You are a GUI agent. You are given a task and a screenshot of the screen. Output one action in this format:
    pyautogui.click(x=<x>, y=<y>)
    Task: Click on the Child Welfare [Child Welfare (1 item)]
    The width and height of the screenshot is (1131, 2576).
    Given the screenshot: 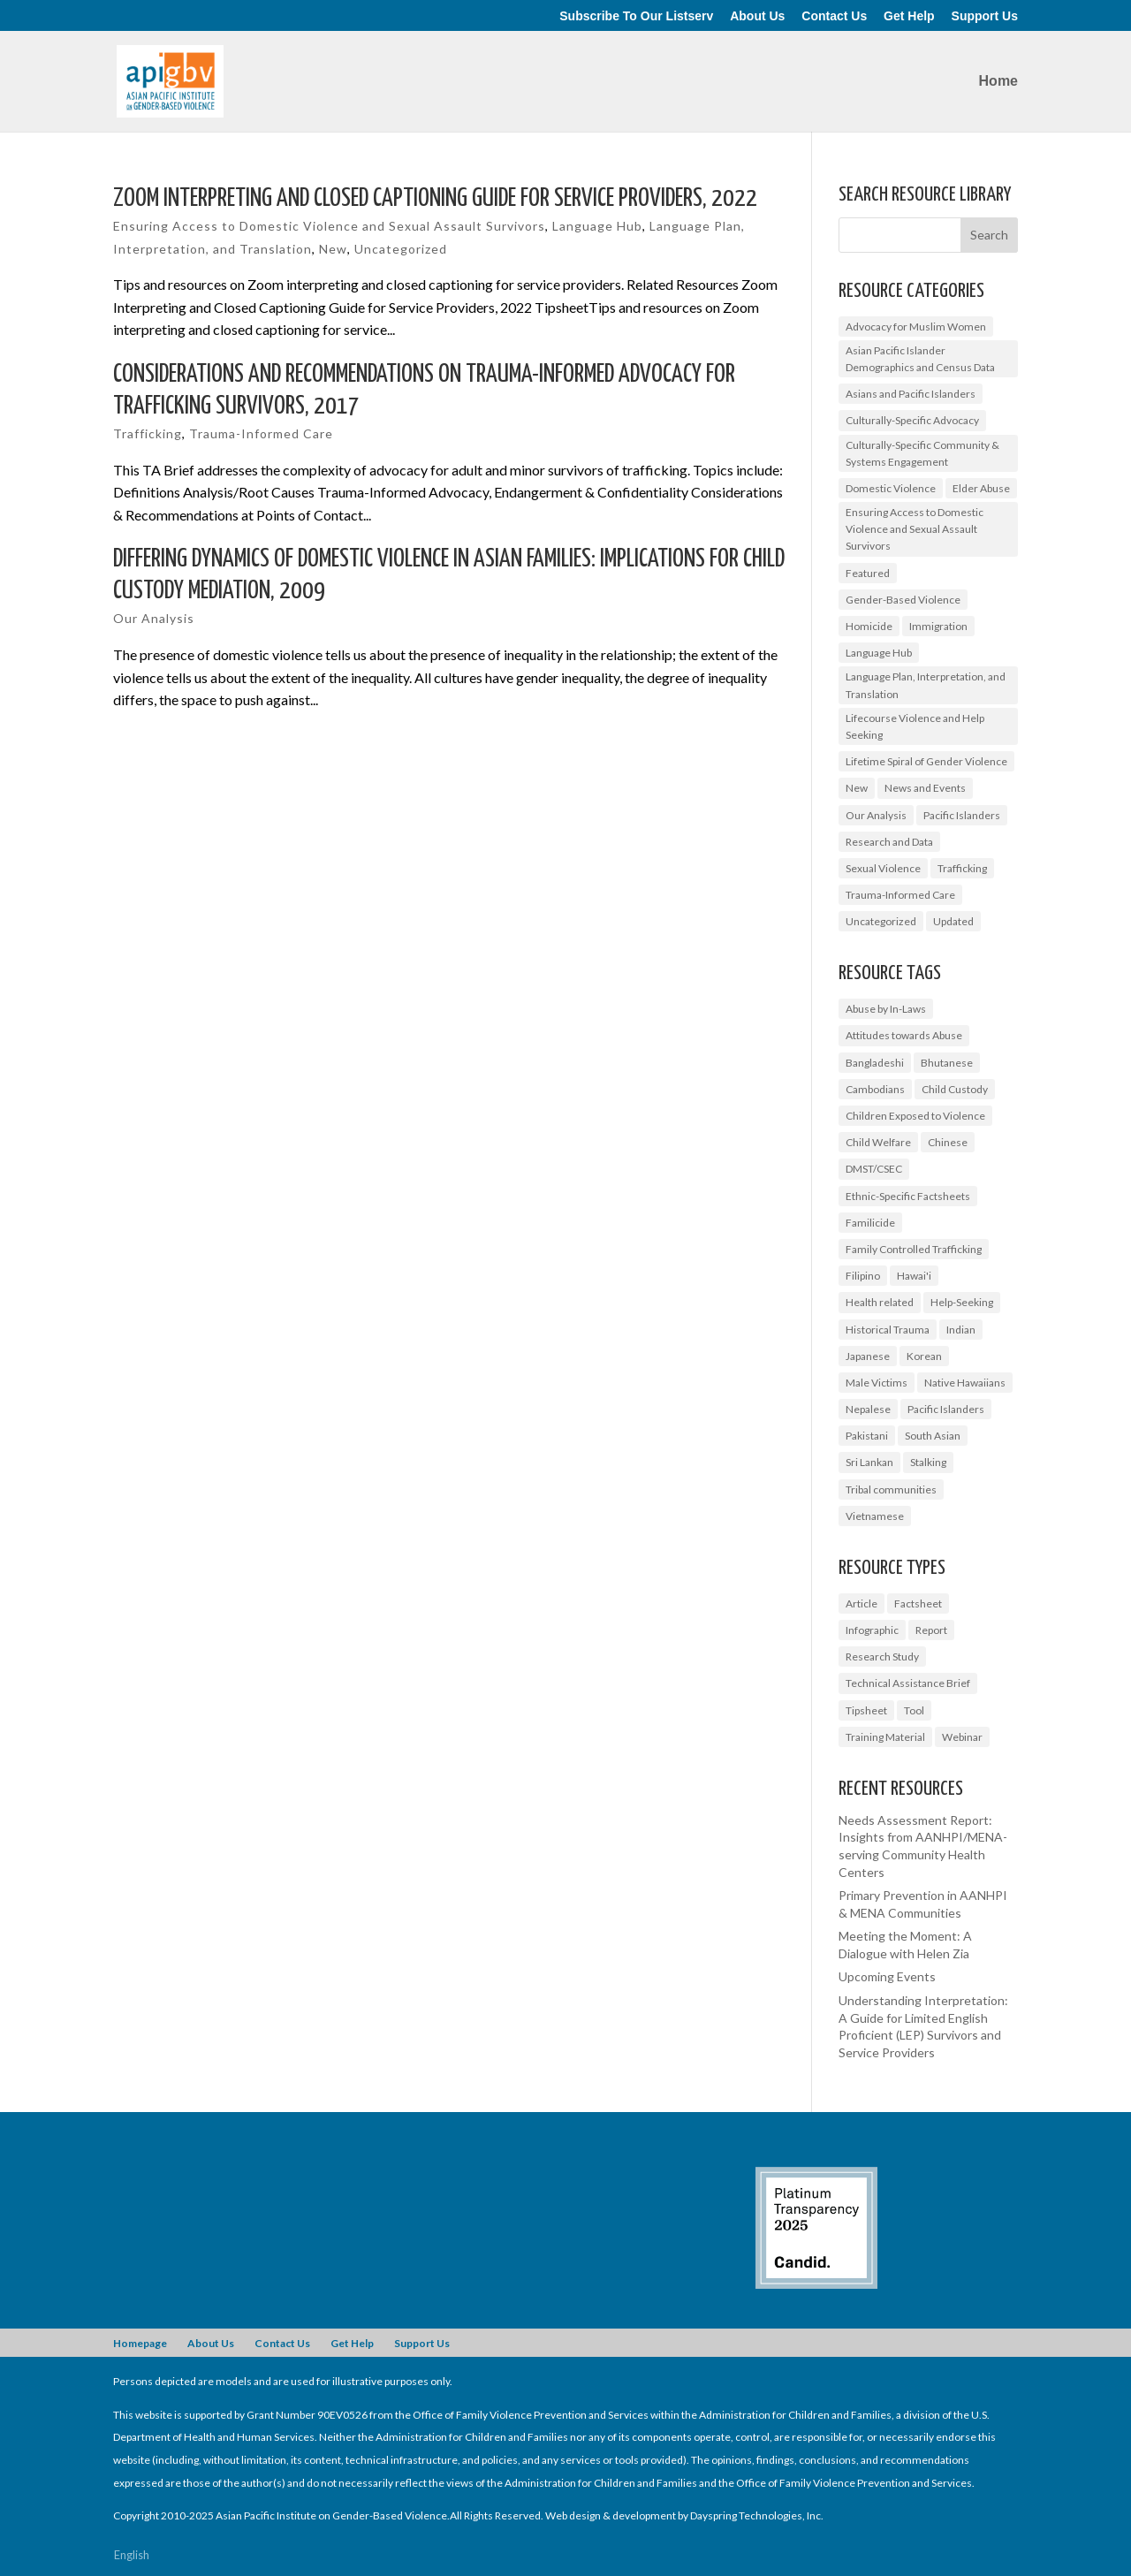 What is the action you would take?
    pyautogui.click(x=878, y=1142)
    